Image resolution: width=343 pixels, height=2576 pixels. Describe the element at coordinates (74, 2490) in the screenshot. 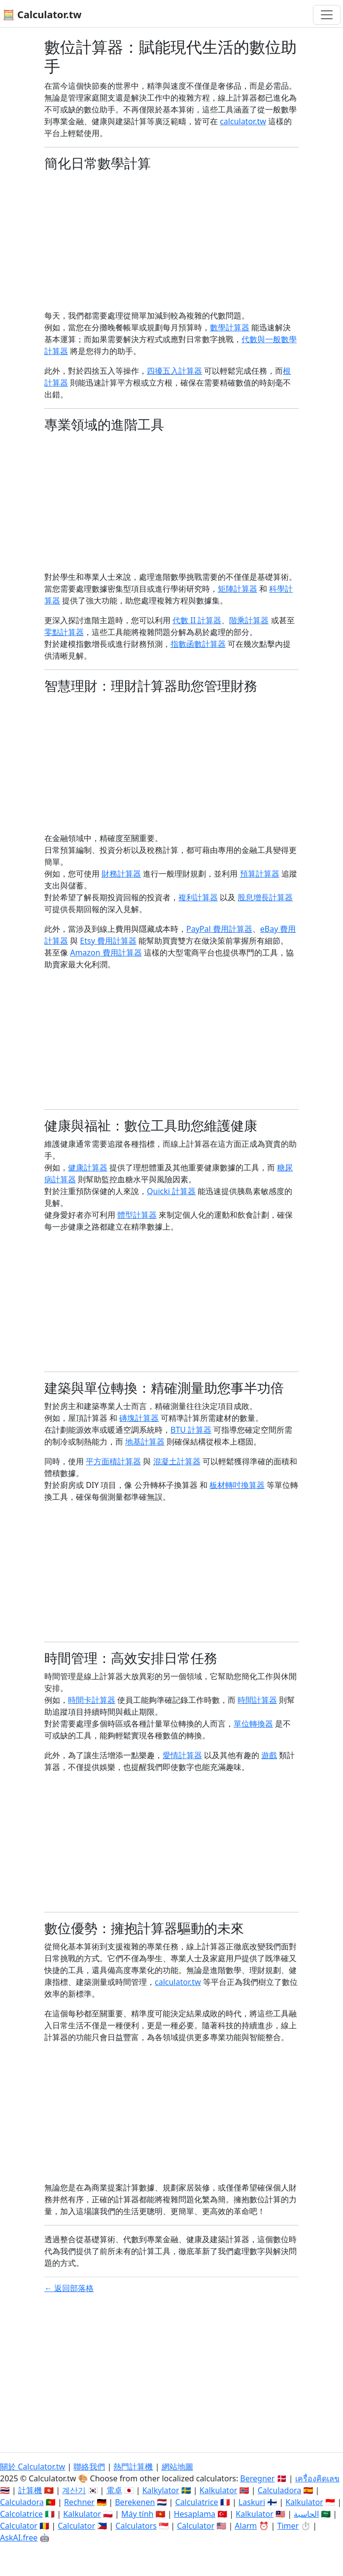

I see `계산기` at that location.